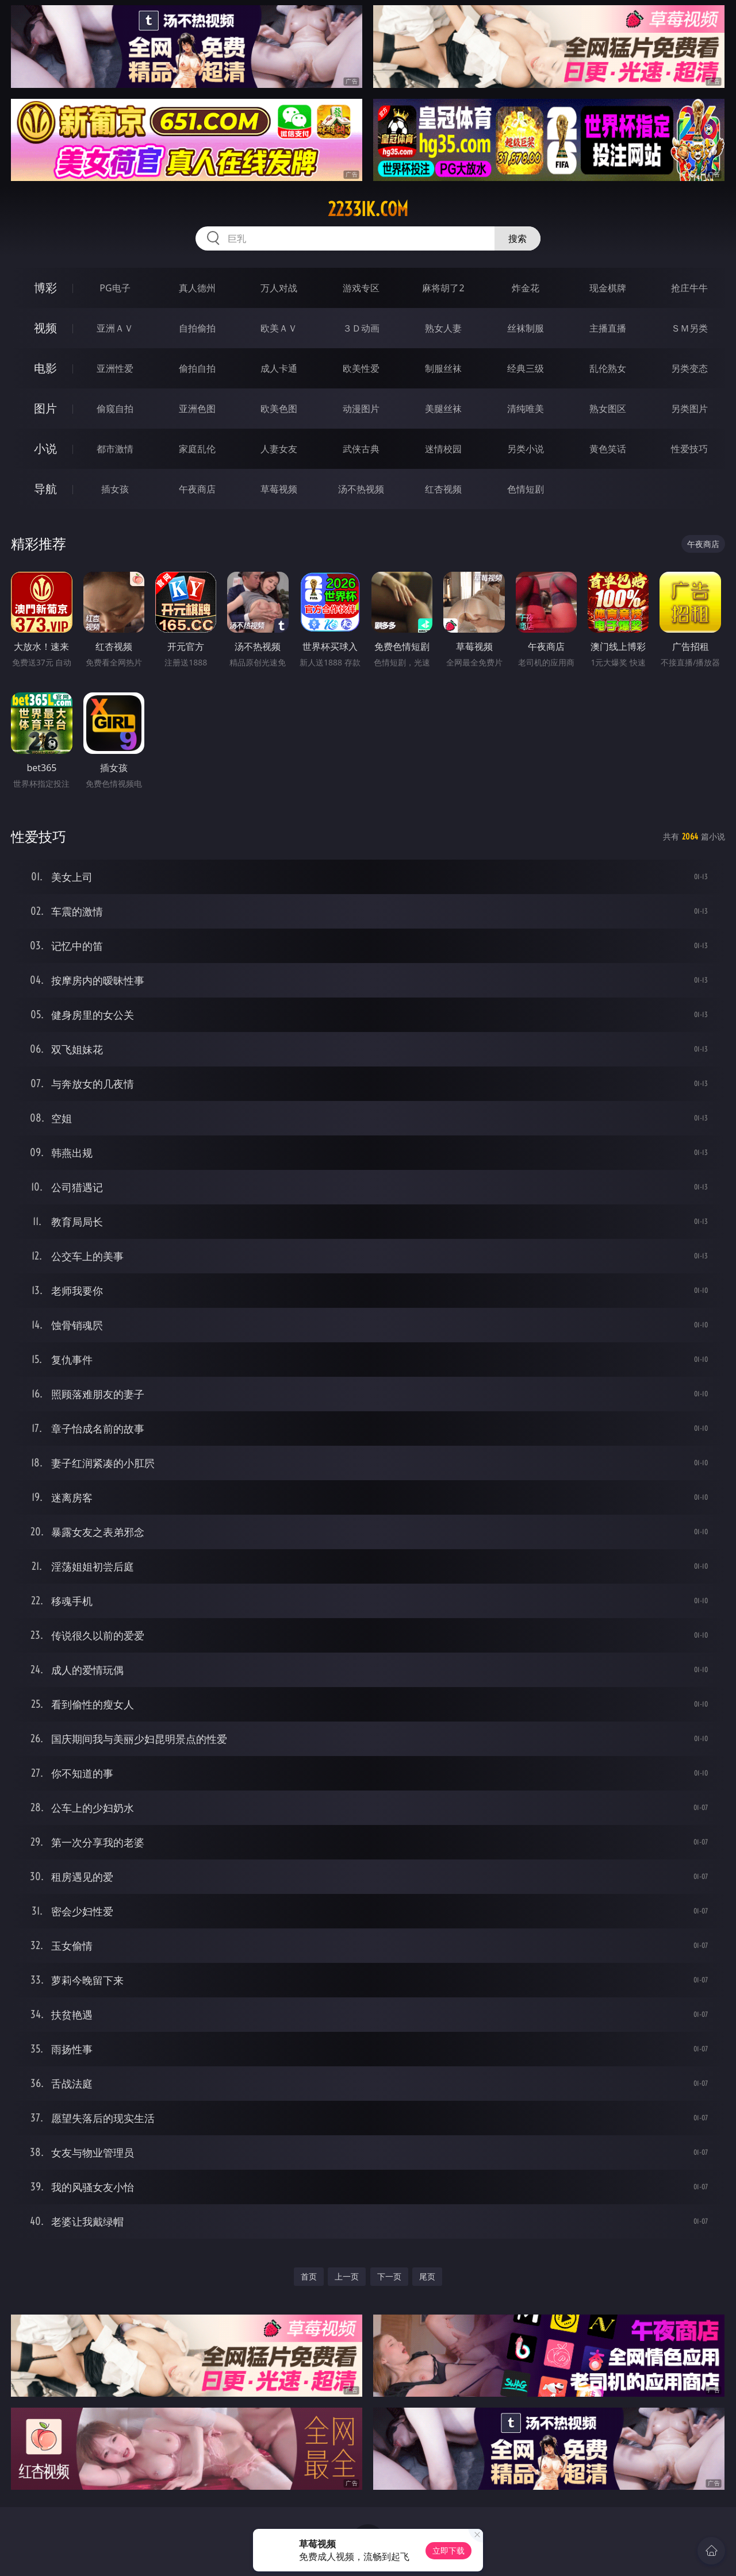 This screenshot has height=2576, width=736. Describe the element at coordinates (45, 408) in the screenshot. I see `图片` at that location.